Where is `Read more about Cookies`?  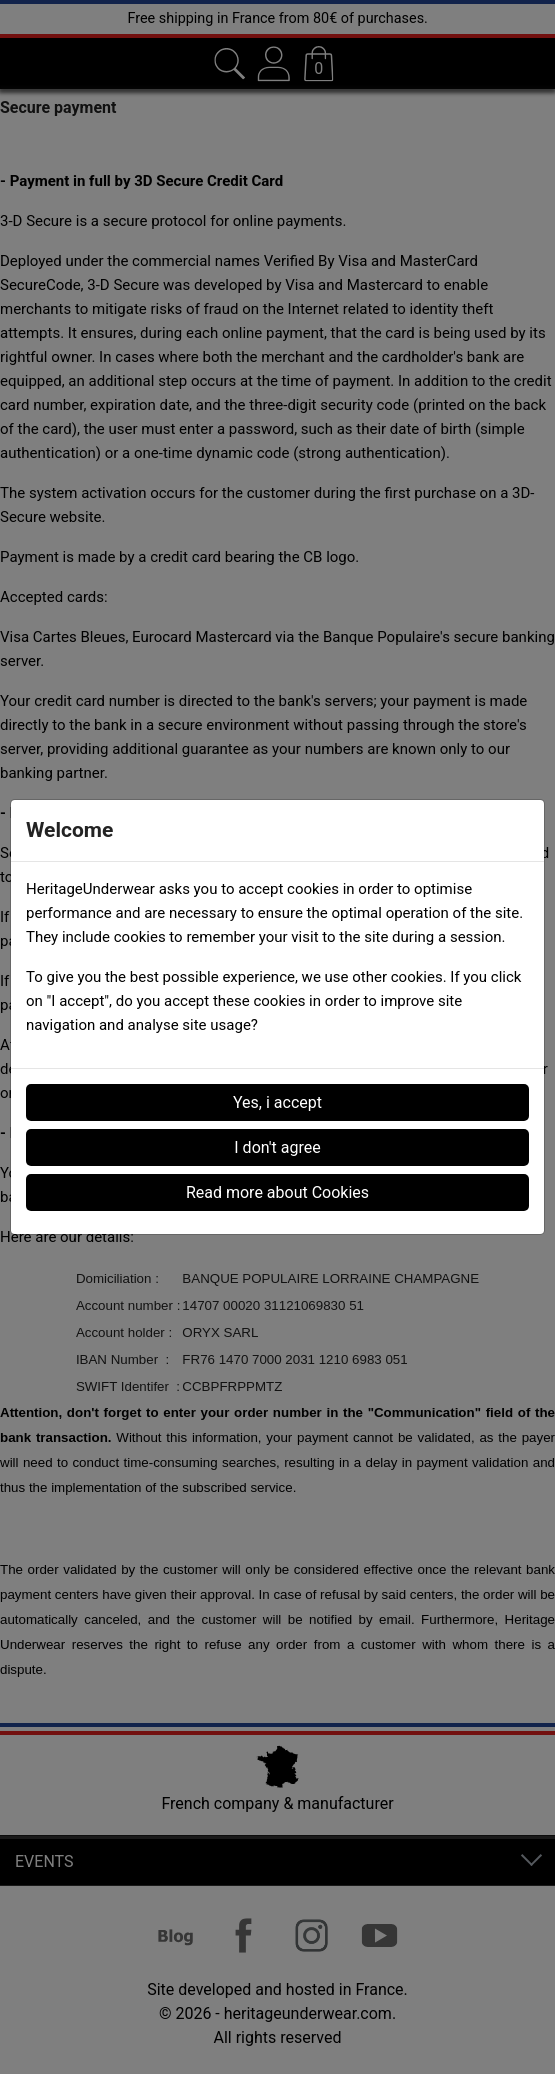
Read more about Cookies is located at coordinates (277, 1192).